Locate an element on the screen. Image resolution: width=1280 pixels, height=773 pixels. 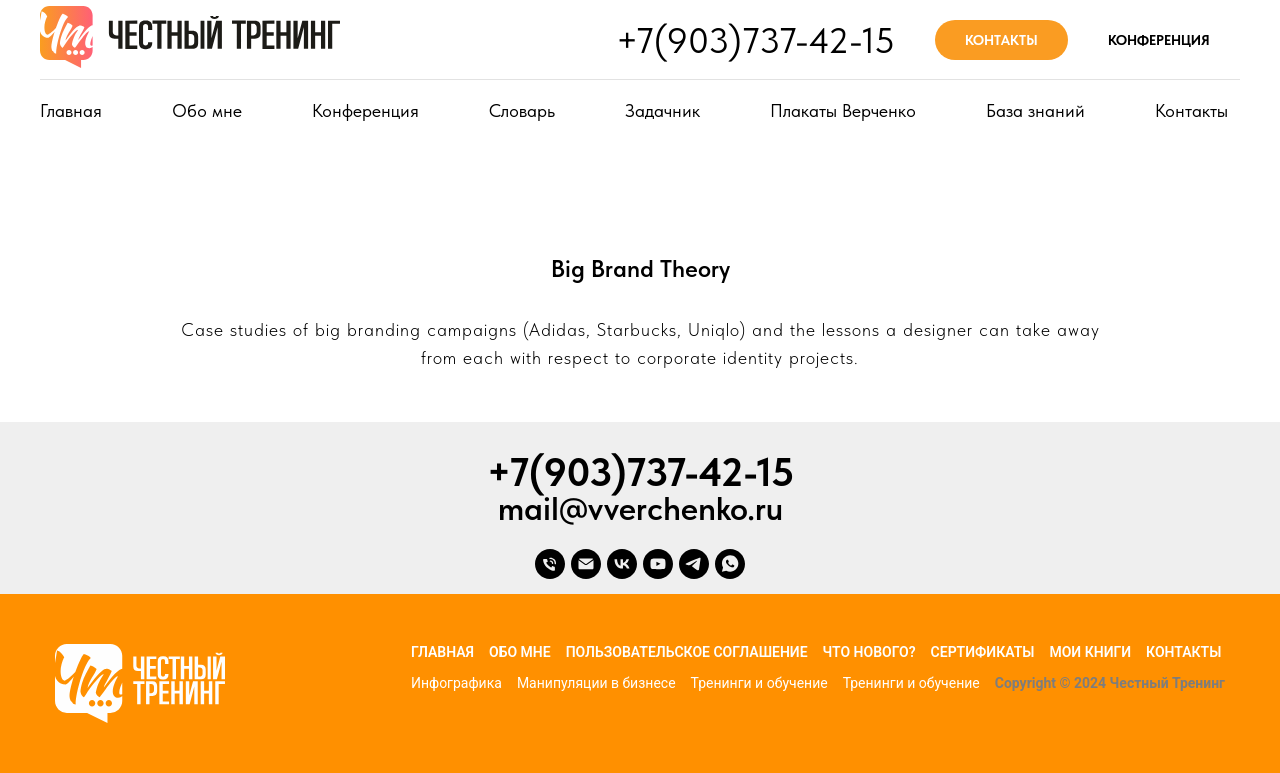
Пользовательское соглашение is located at coordinates (687, 652).